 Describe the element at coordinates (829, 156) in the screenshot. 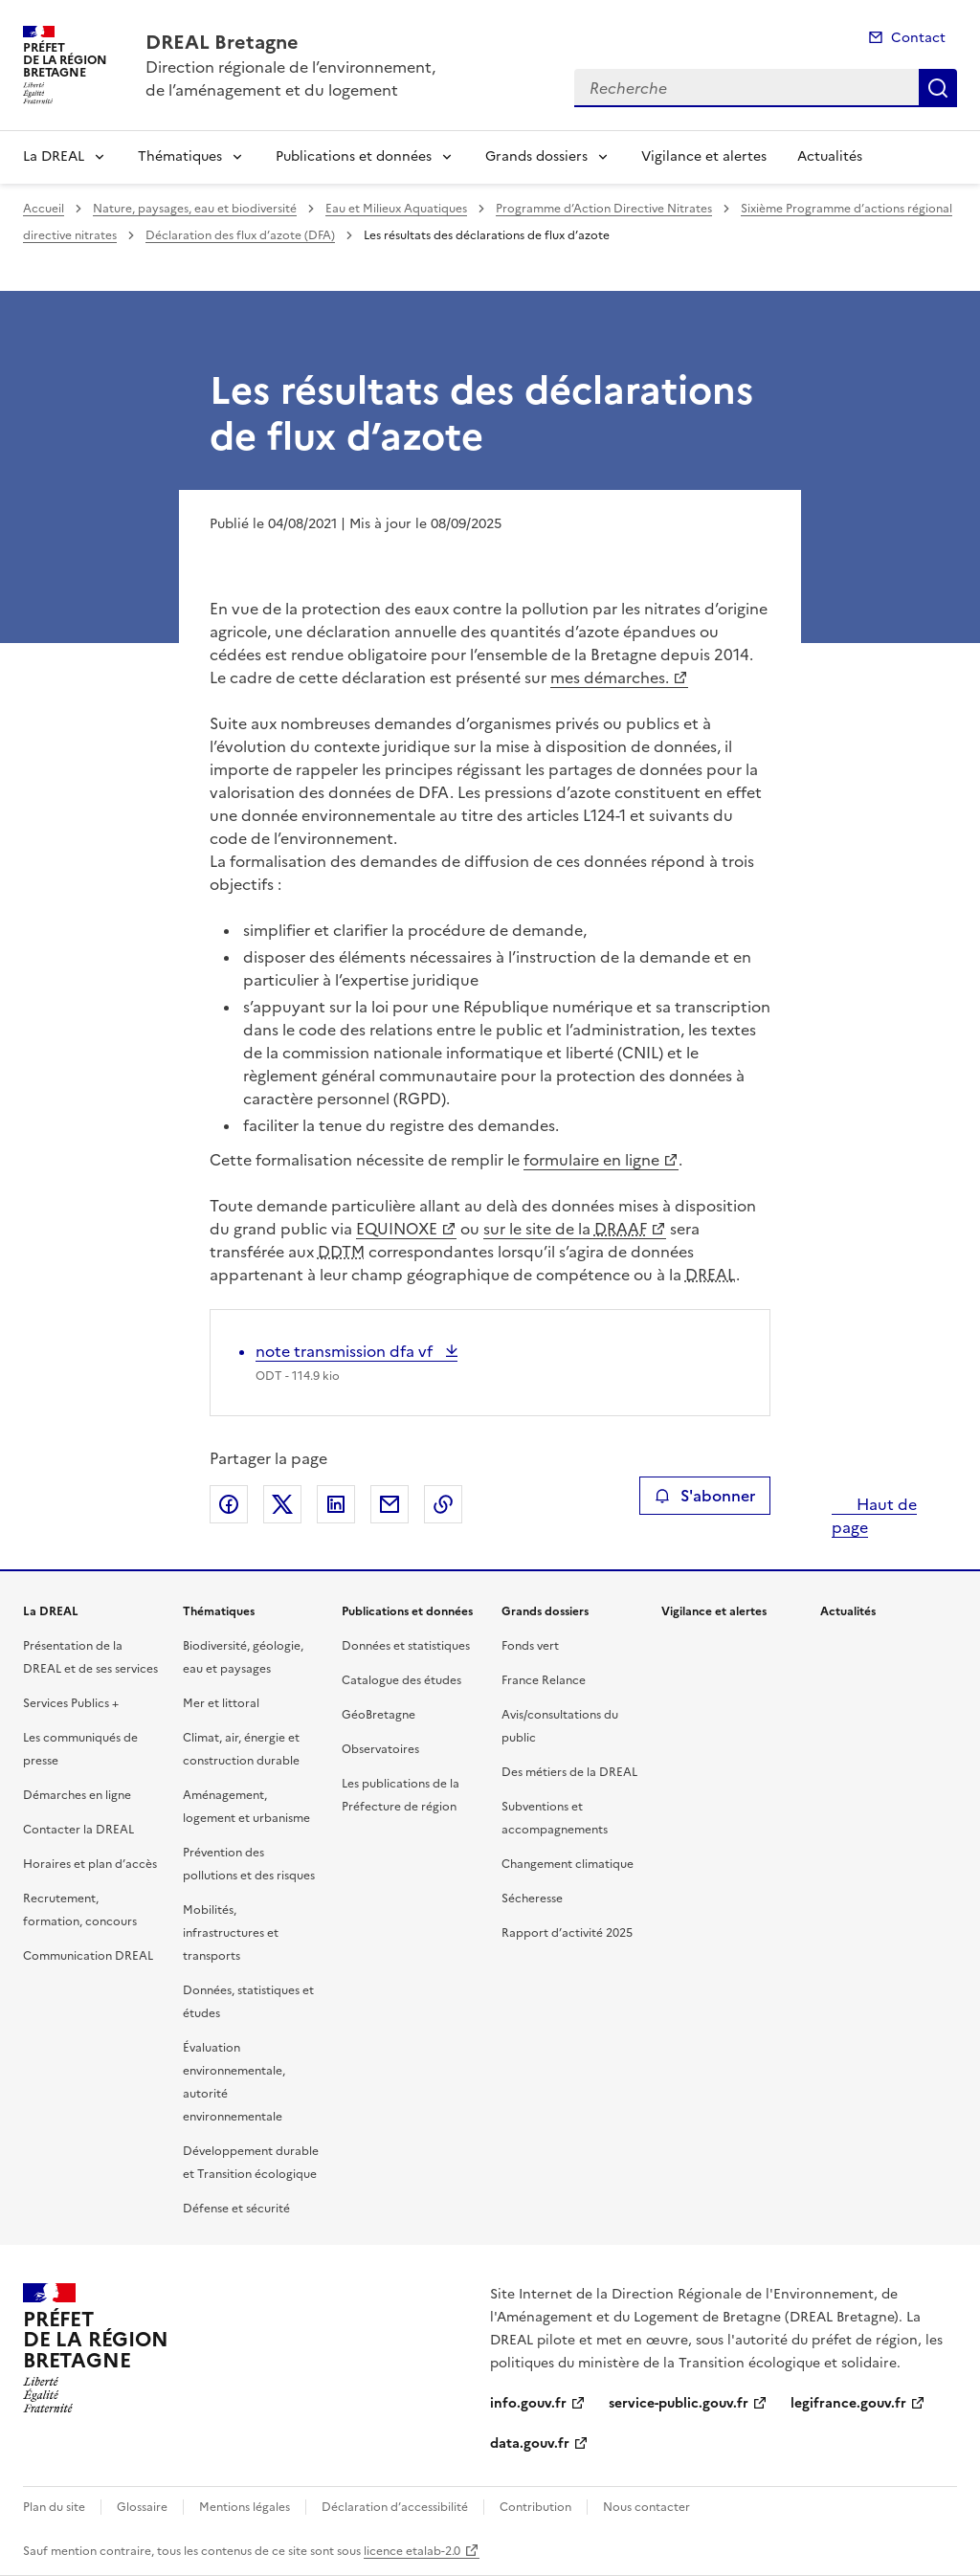

I see `Actualités` at that location.